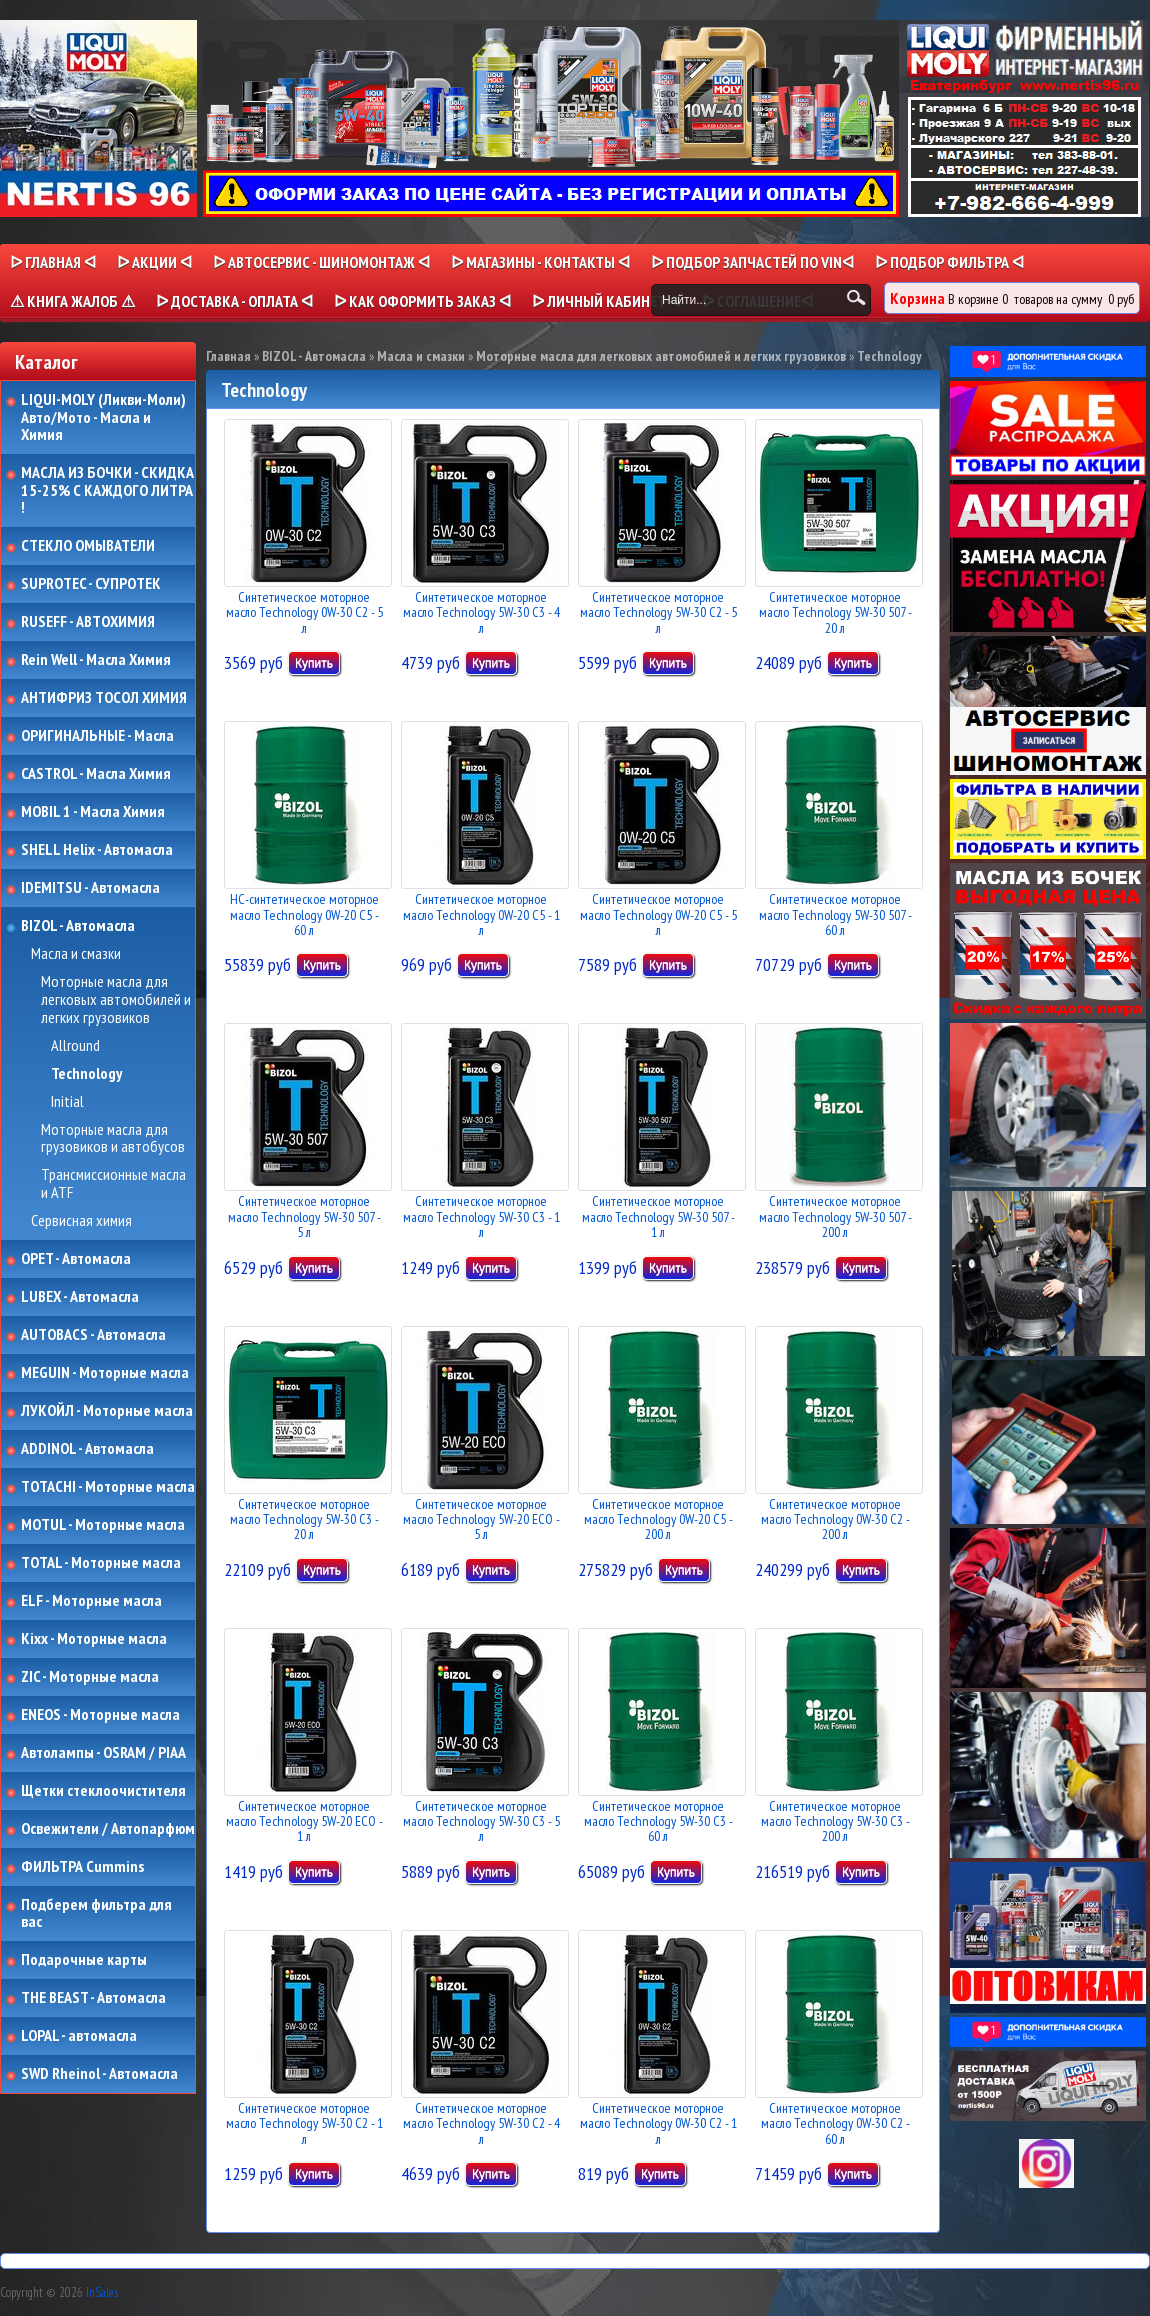 The width and height of the screenshot is (1150, 2316). Describe the element at coordinates (228, 356) in the screenshot. I see `Главная` at that location.